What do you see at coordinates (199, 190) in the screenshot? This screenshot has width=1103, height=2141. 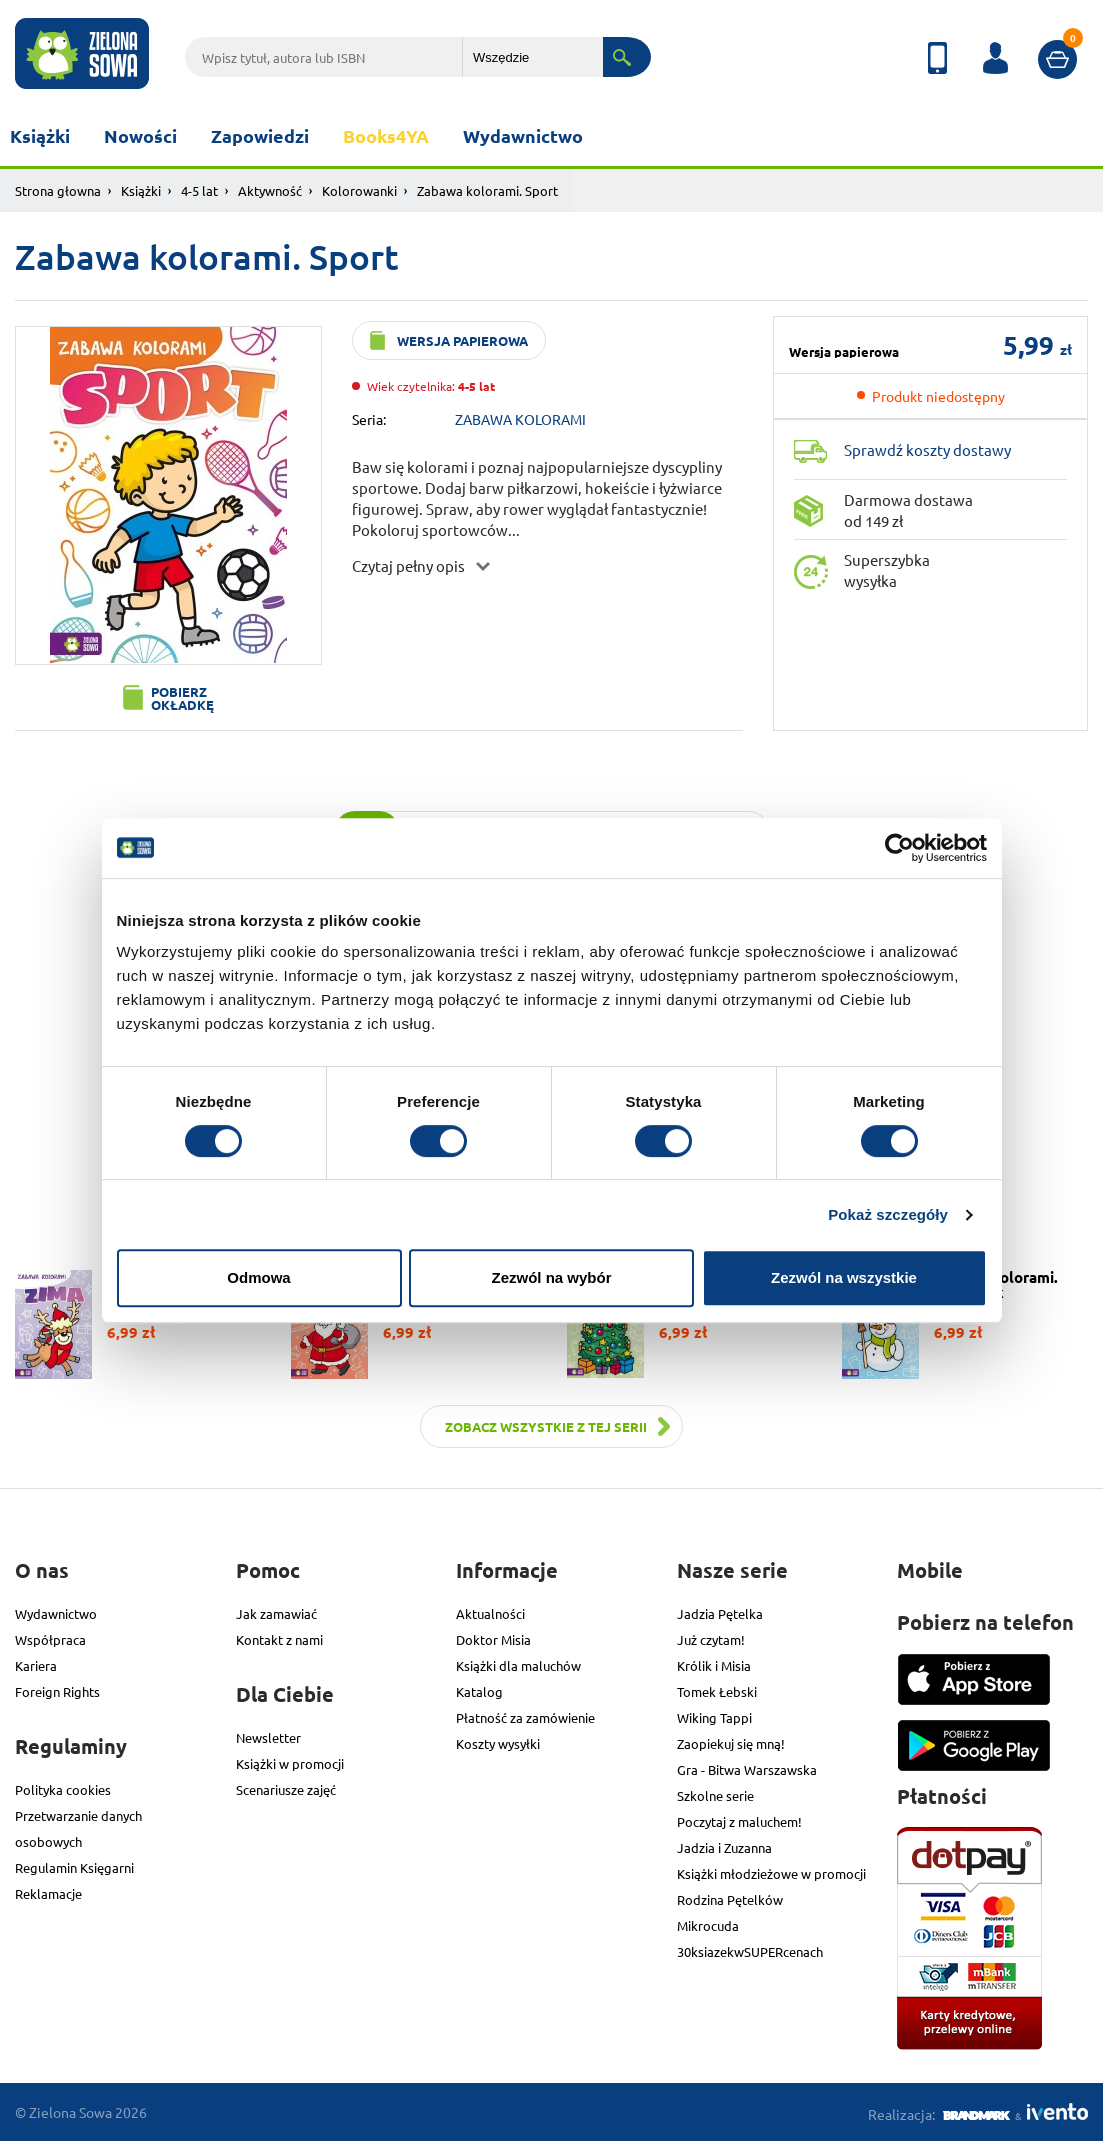 I see `4-5 lat` at bounding box center [199, 190].